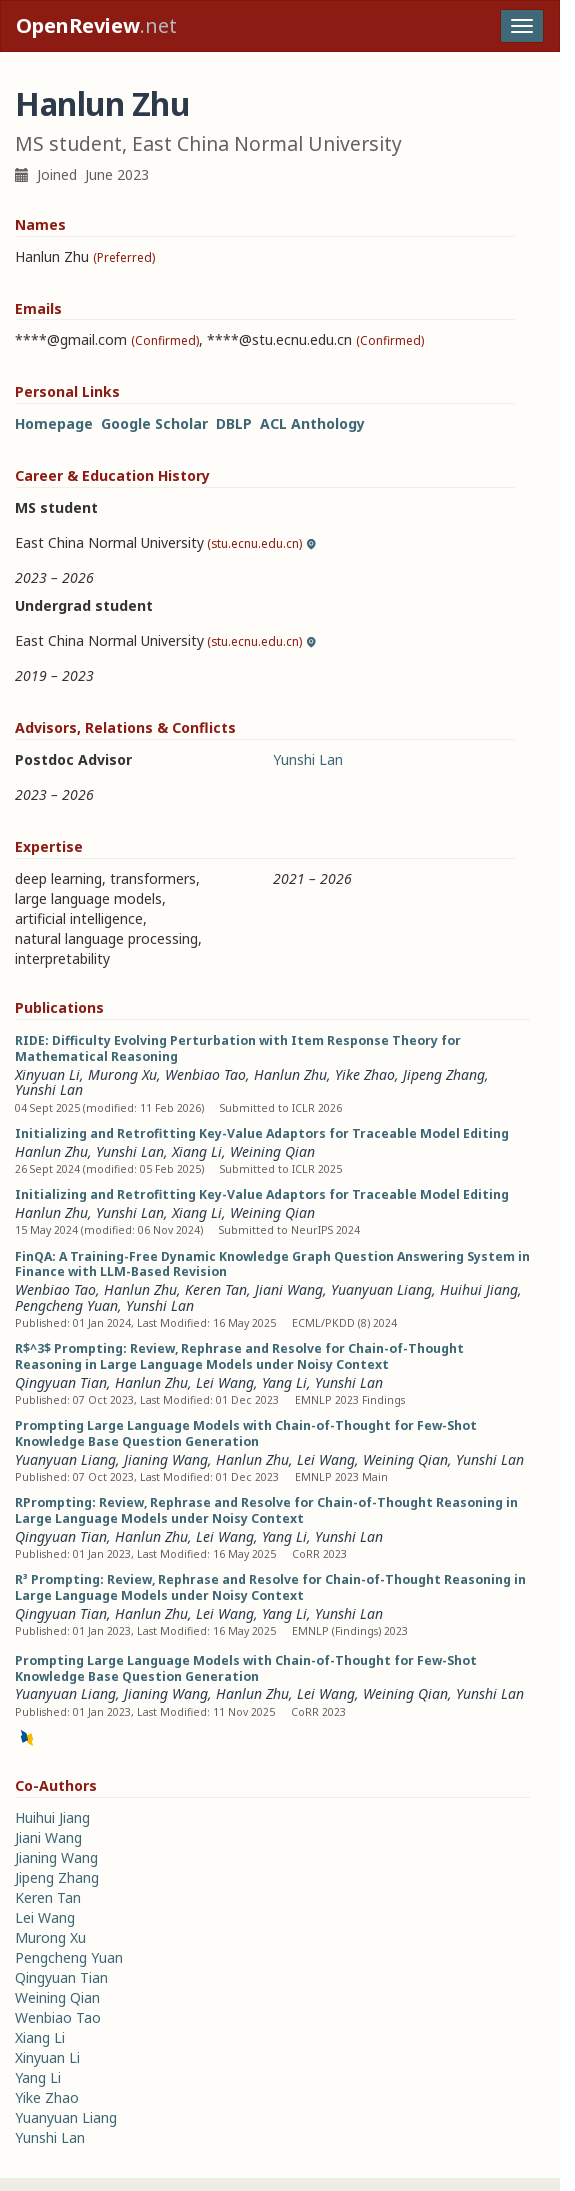  I want to click on Yike Zhao, so click(365, 1074).